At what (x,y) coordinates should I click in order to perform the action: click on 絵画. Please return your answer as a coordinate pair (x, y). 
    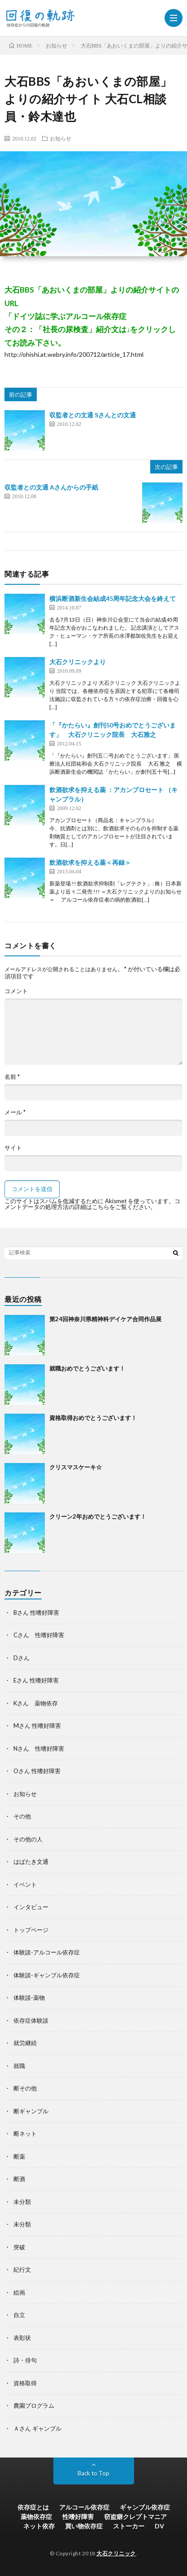
    Looking at the image, I should click on (19, 2292).